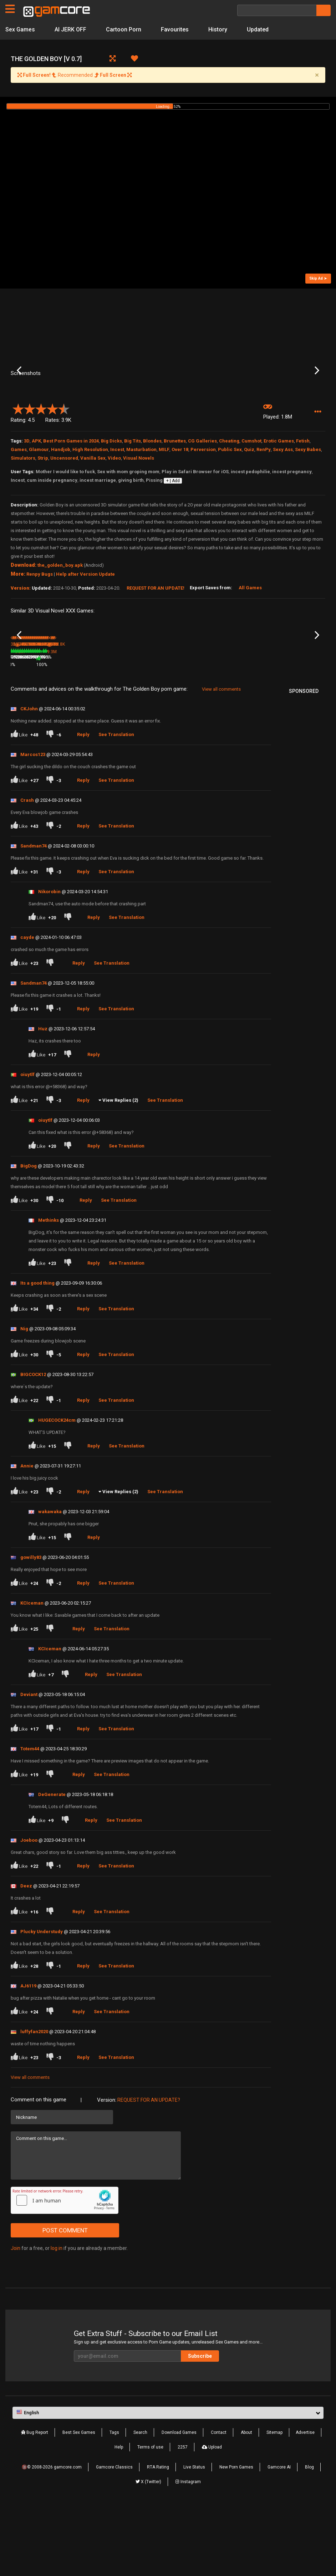 The width and height of the screenshot is (336, 2576). Describe the element at coordinates (173, 537) in the screenshot. I see `+ | Add` at that location.